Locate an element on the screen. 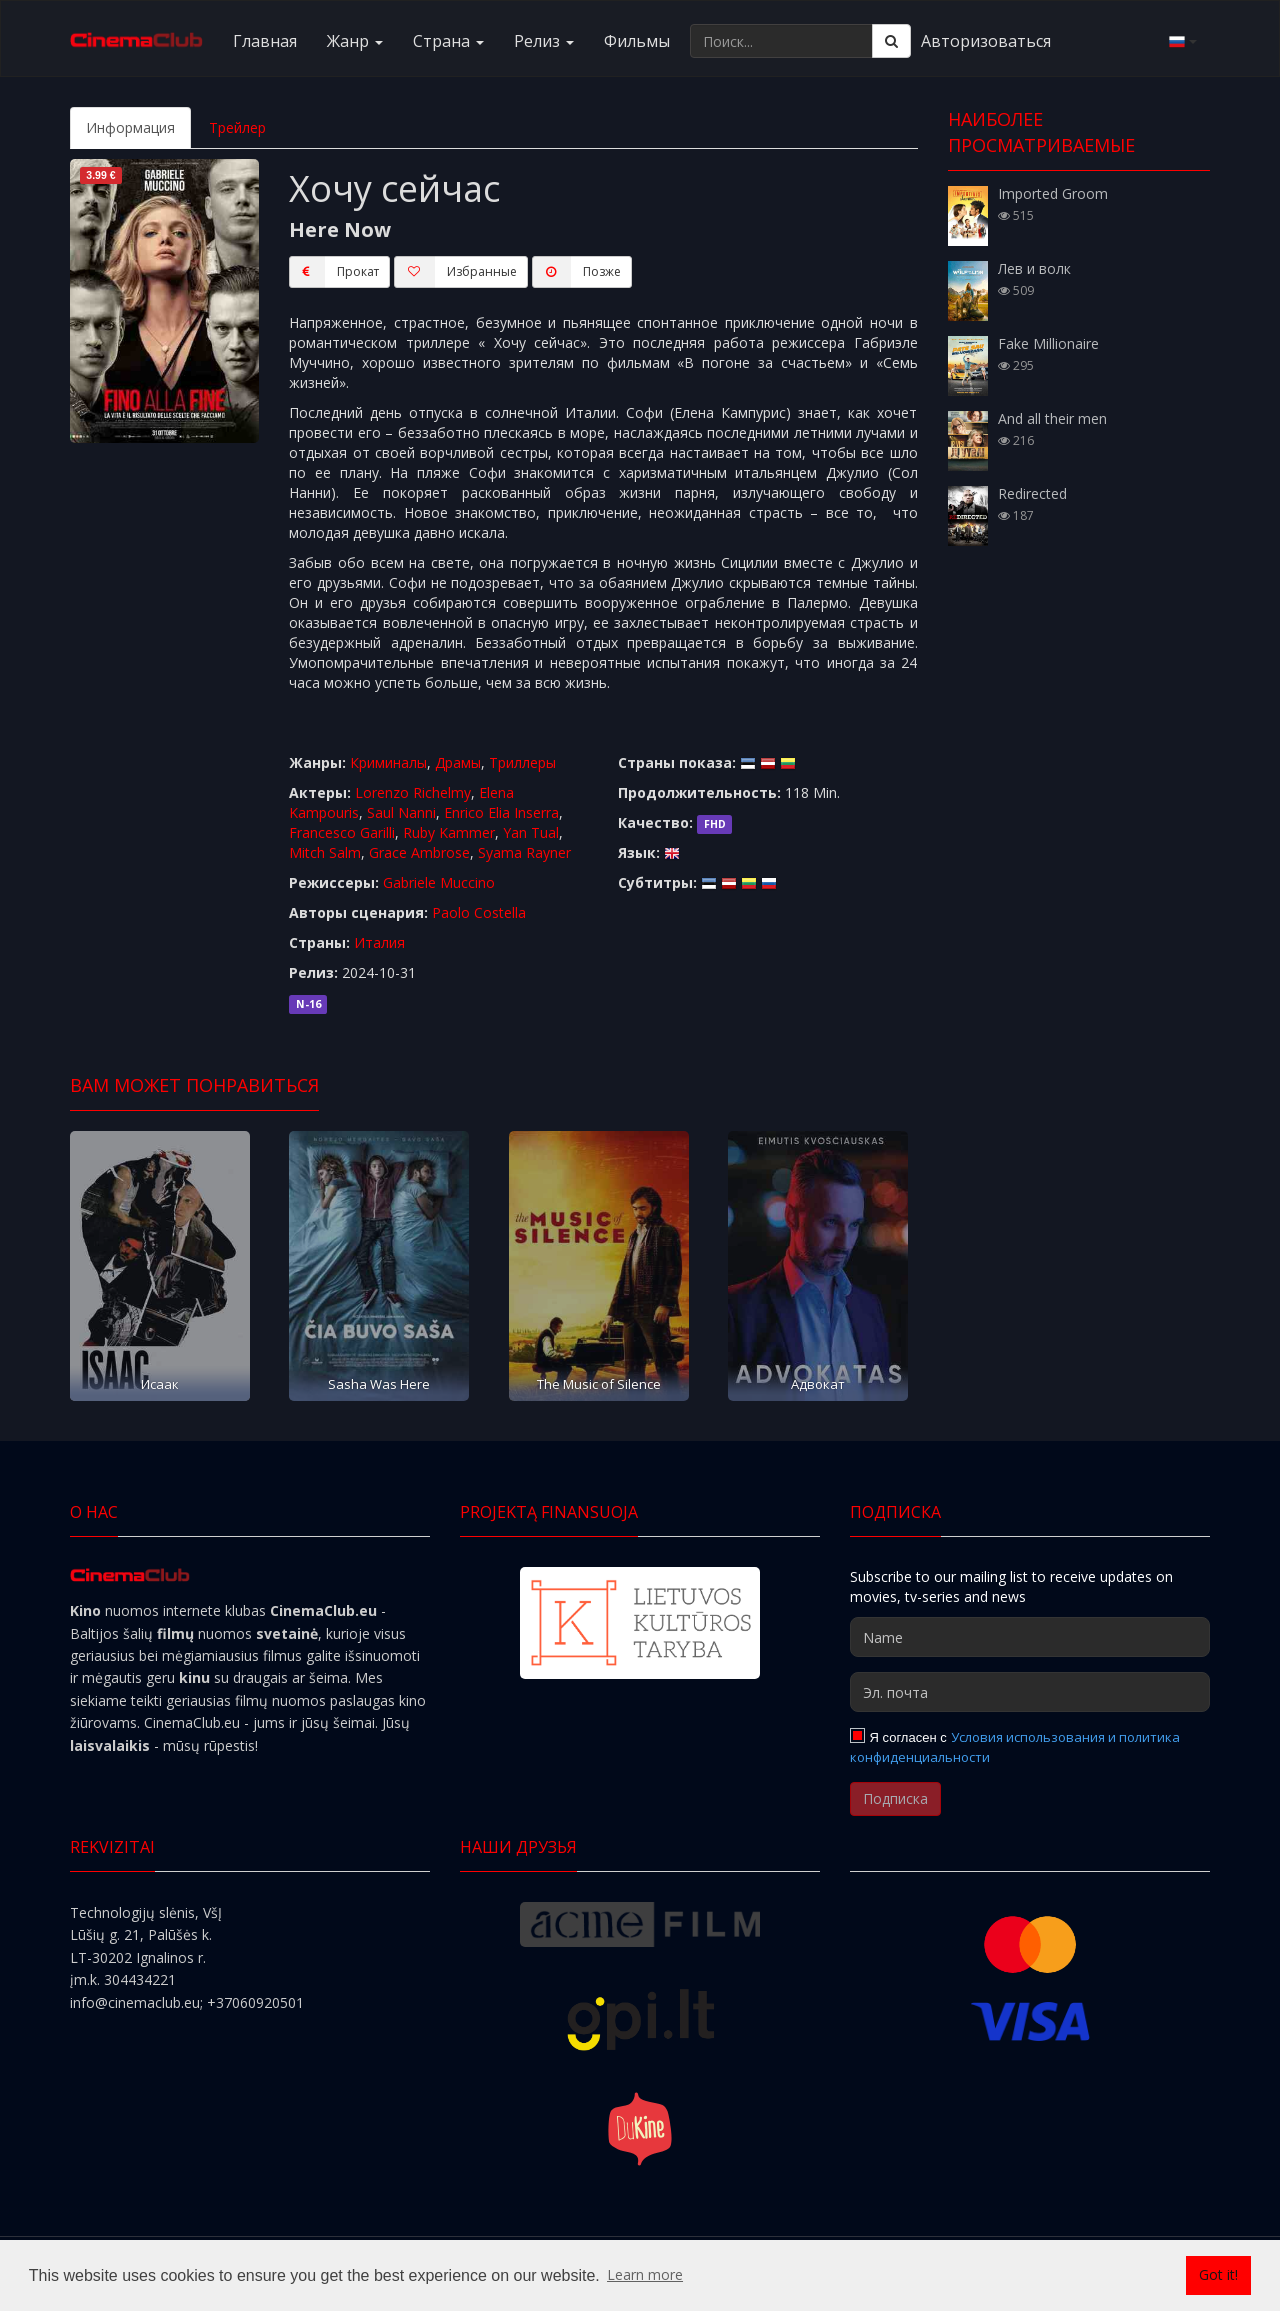 The height and width of the screenshot is (2311, 1280). Пoзжe is located at coordinates (576, 272).